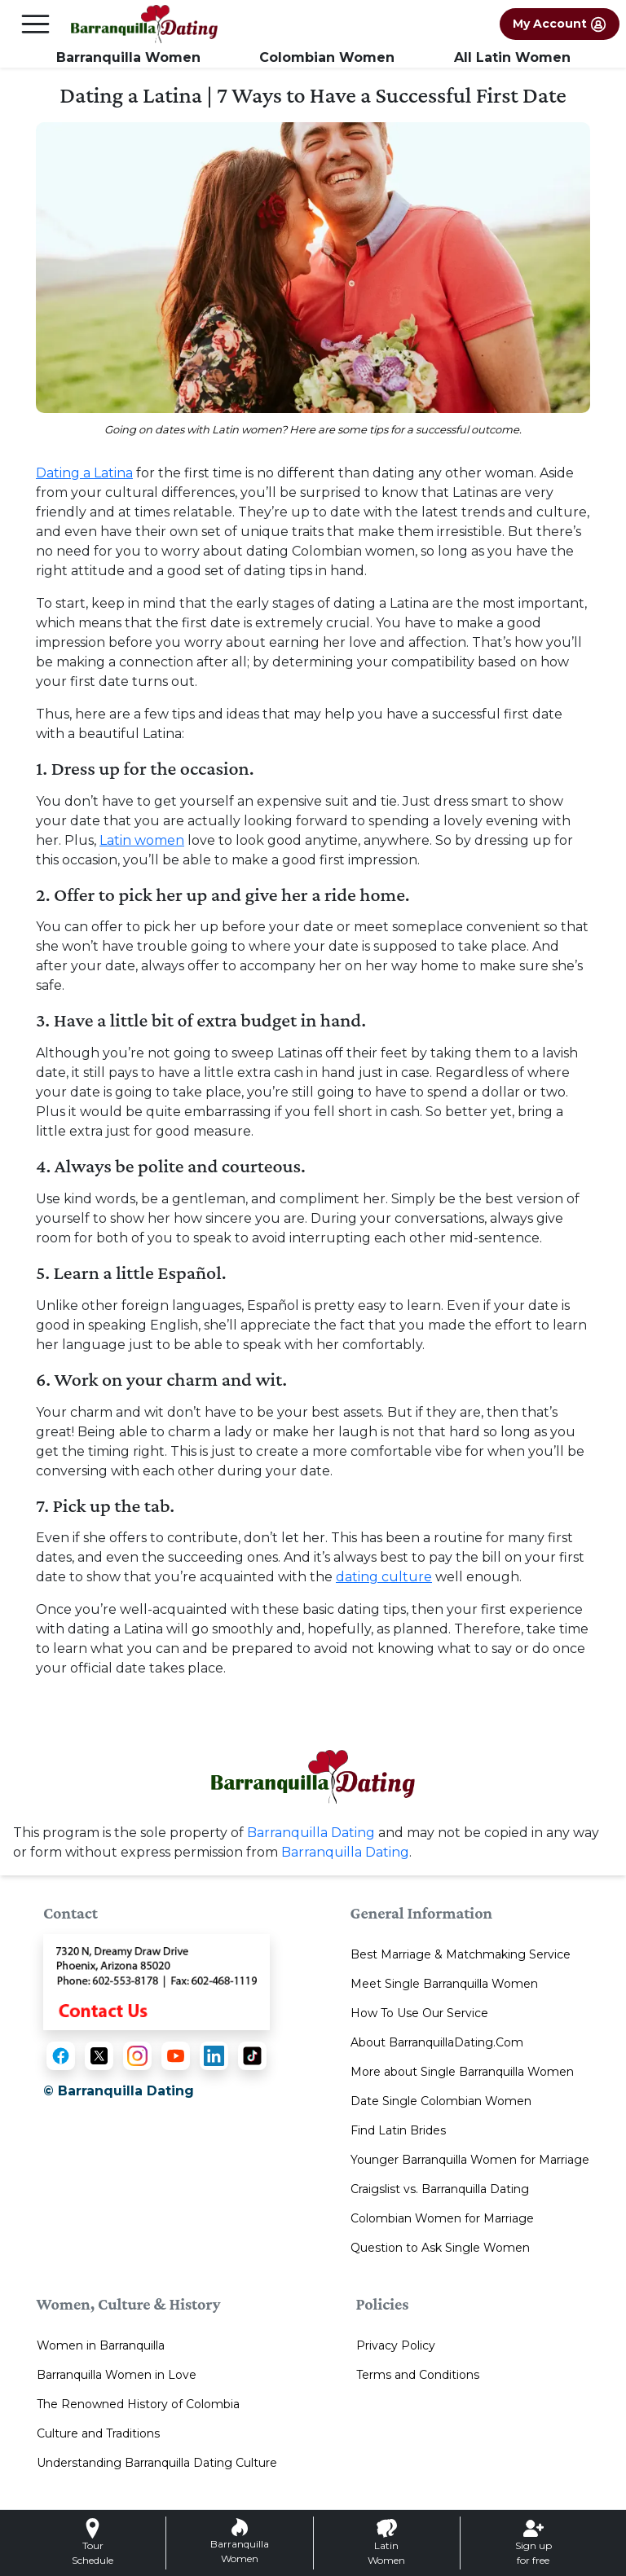  What do you see at coordinates (141, 840) in the screenshot?
I see `Latin women` at bounding box center [141, 840].